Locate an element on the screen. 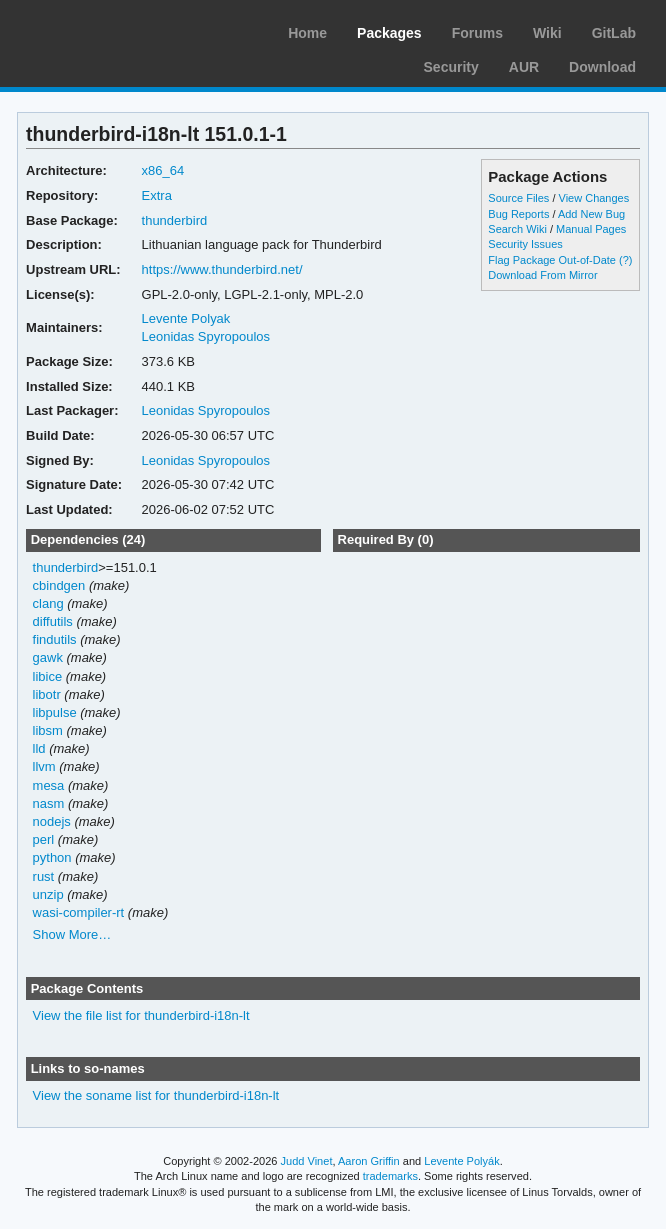  View the soname list for thunderbird-i18n-lt is located at coordinates (156, 1095).